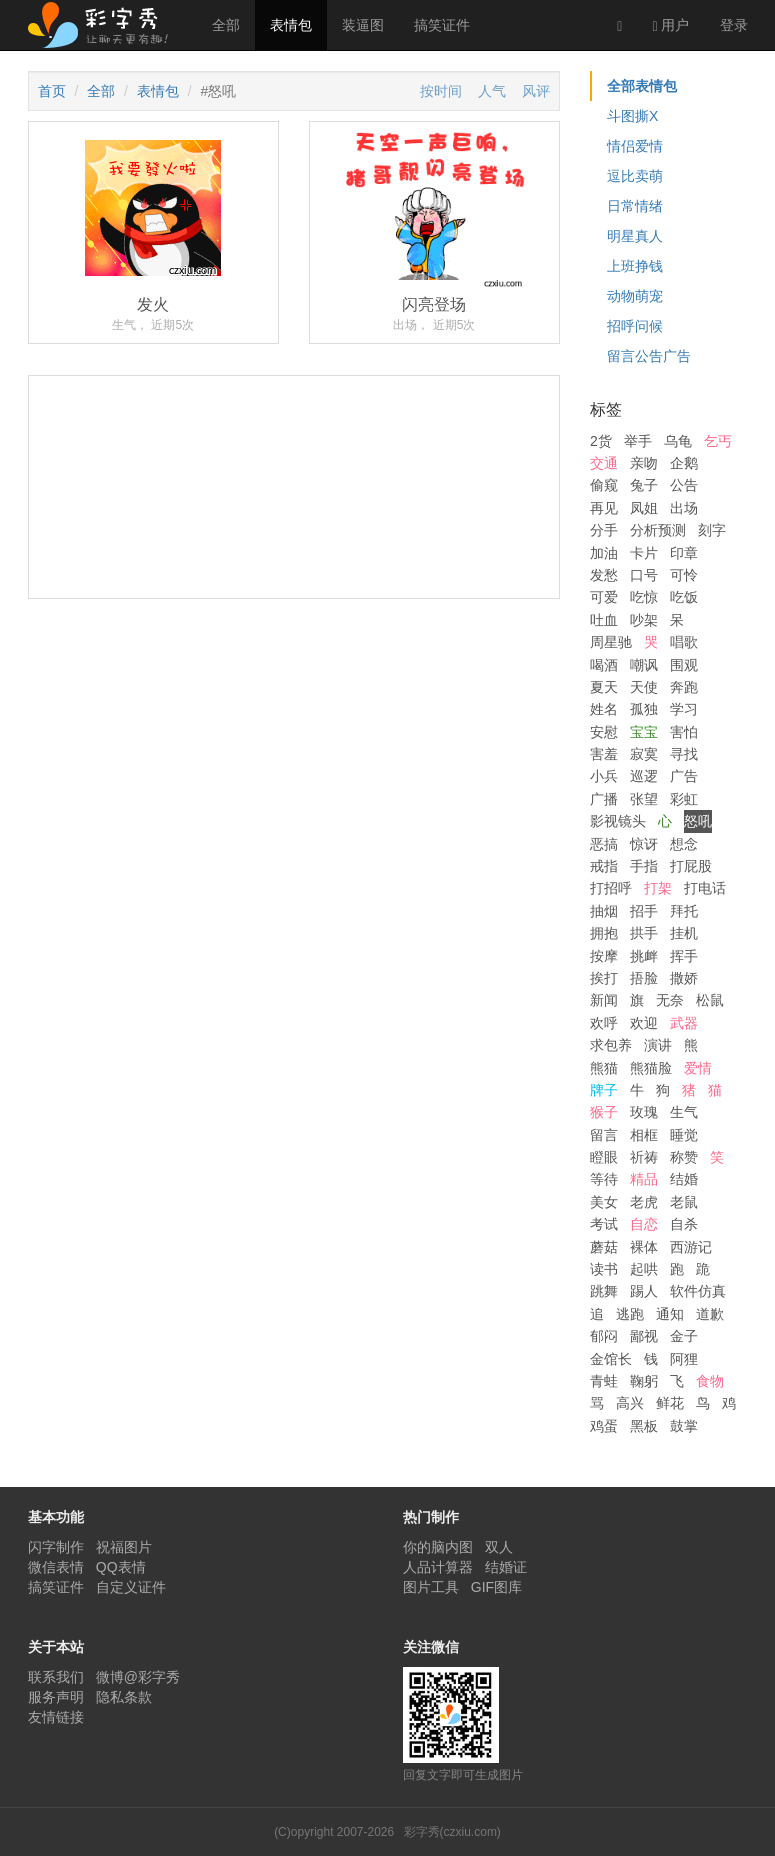  I want to click on 全部, so click(226, 25).